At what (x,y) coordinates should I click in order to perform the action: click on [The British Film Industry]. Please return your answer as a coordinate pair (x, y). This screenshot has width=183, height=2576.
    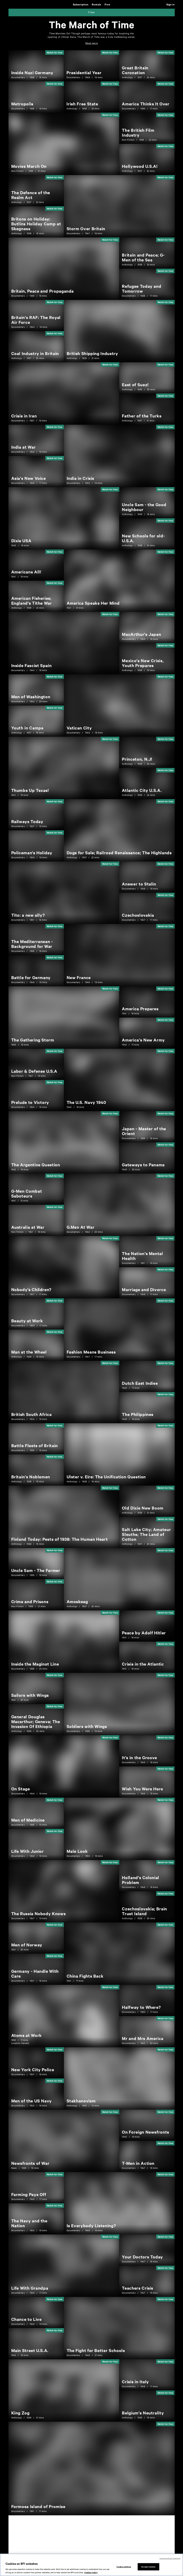
    Looking at the image, I should click on (138, 132).